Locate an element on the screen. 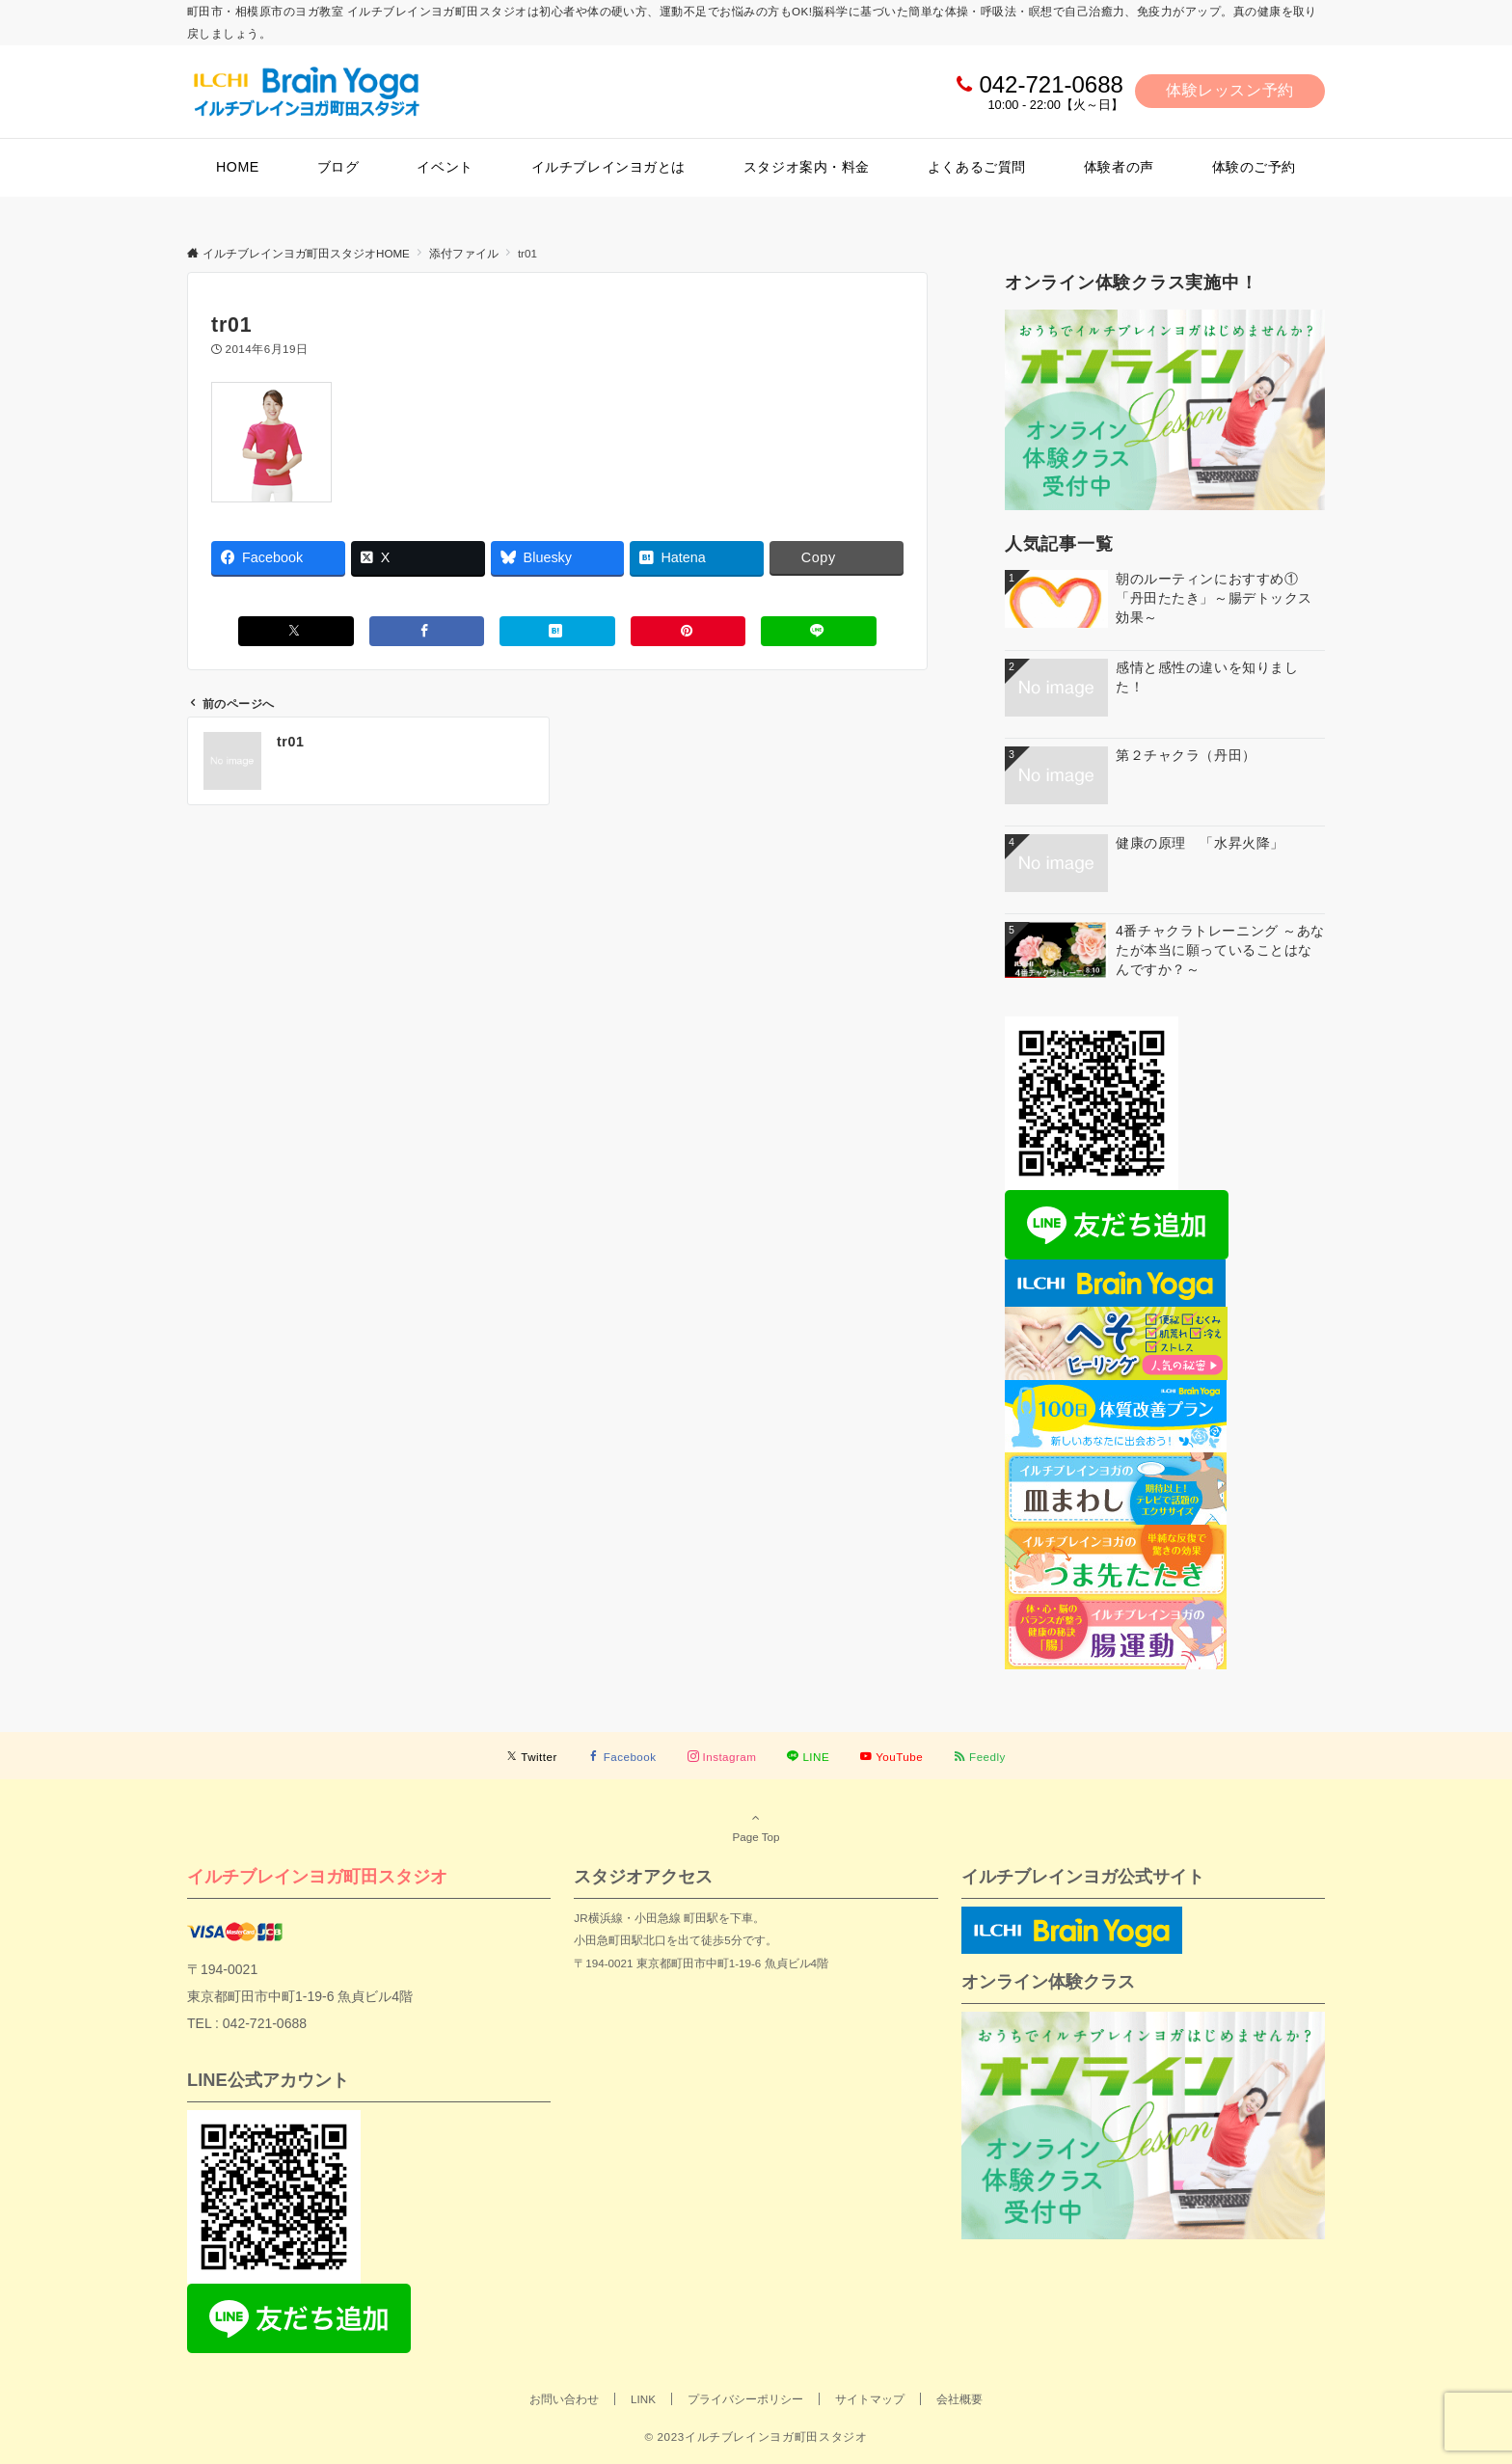  体験レッスン予約 is located at coordinates (1230, 90).